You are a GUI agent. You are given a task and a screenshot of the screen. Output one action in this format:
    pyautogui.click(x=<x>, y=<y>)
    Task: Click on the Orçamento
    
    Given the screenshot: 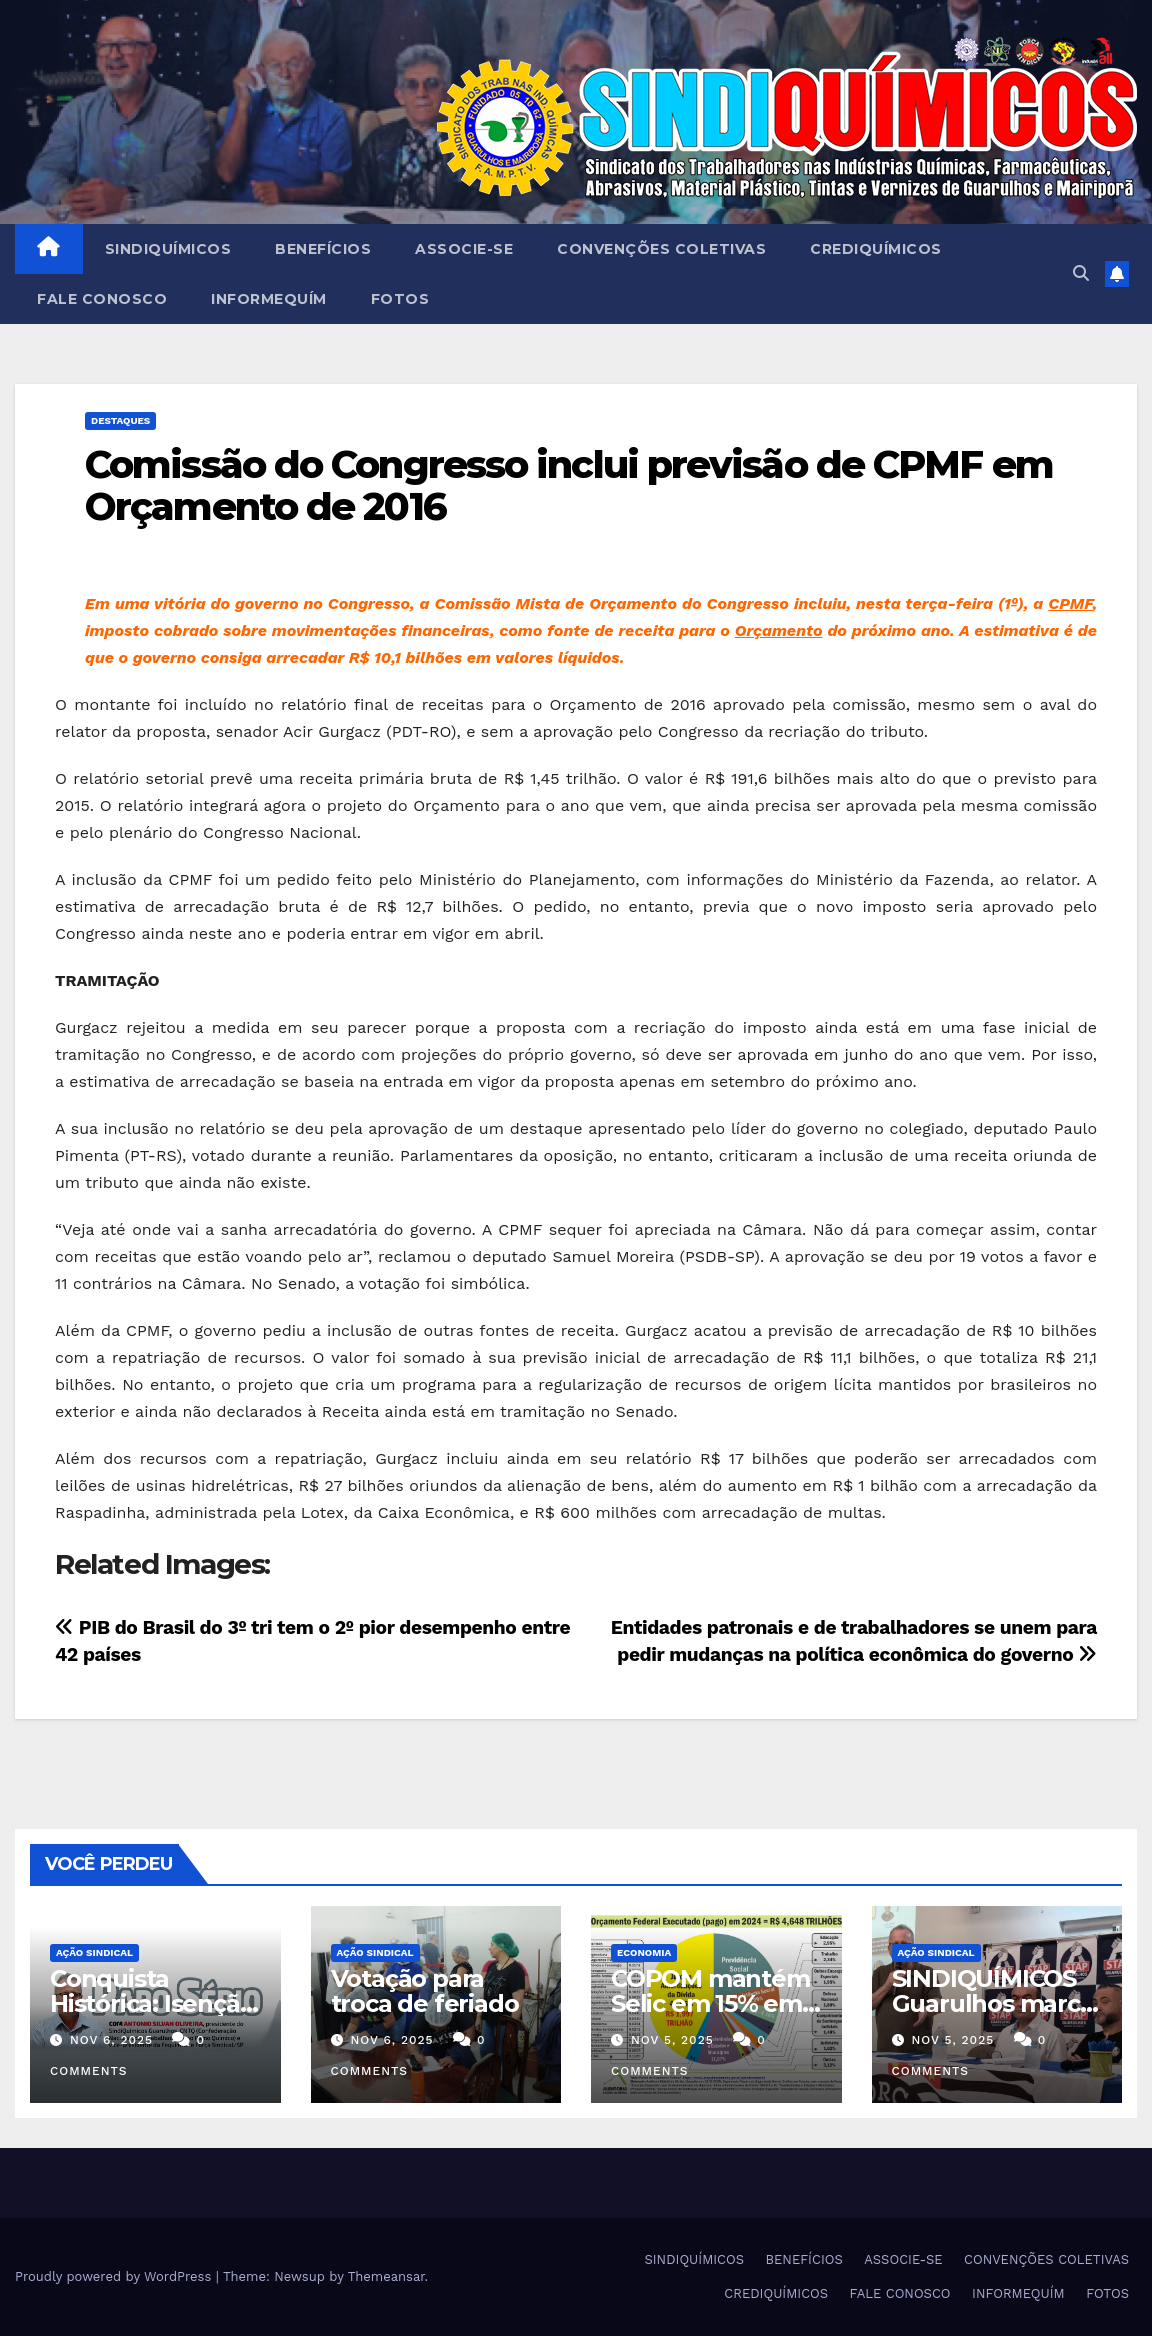 What is the action you would take?
    pyautogui.click(x=779, y=630)
    